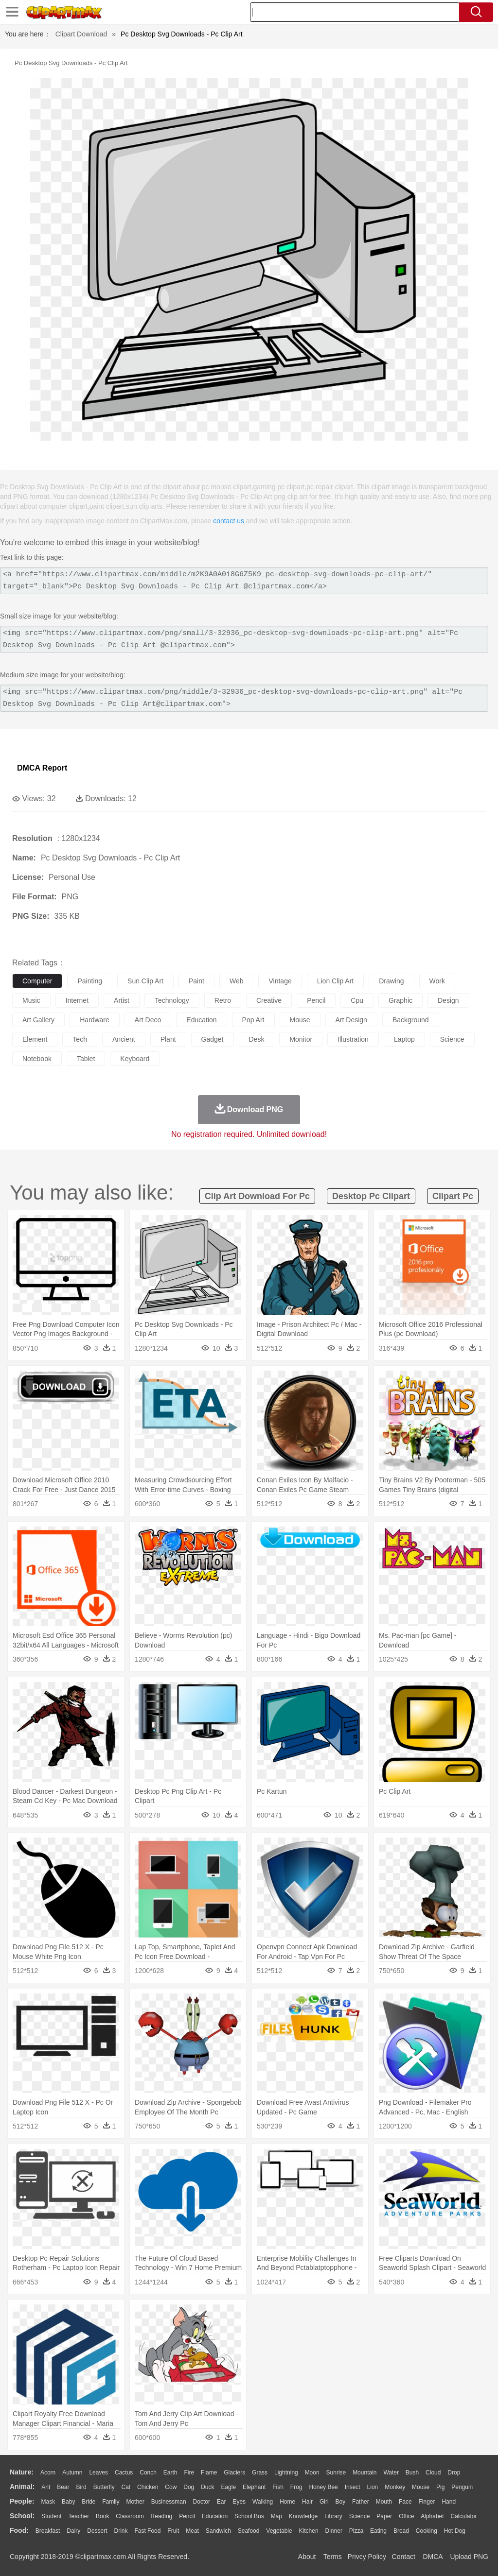  I want to click on Reading, so click(162, 2516).